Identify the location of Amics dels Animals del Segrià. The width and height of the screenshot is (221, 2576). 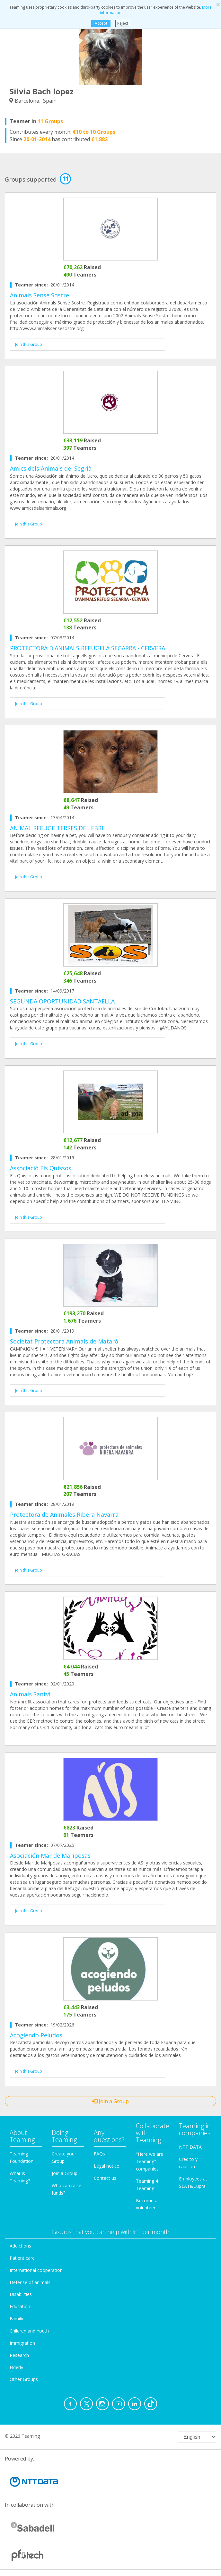
(51, 468).